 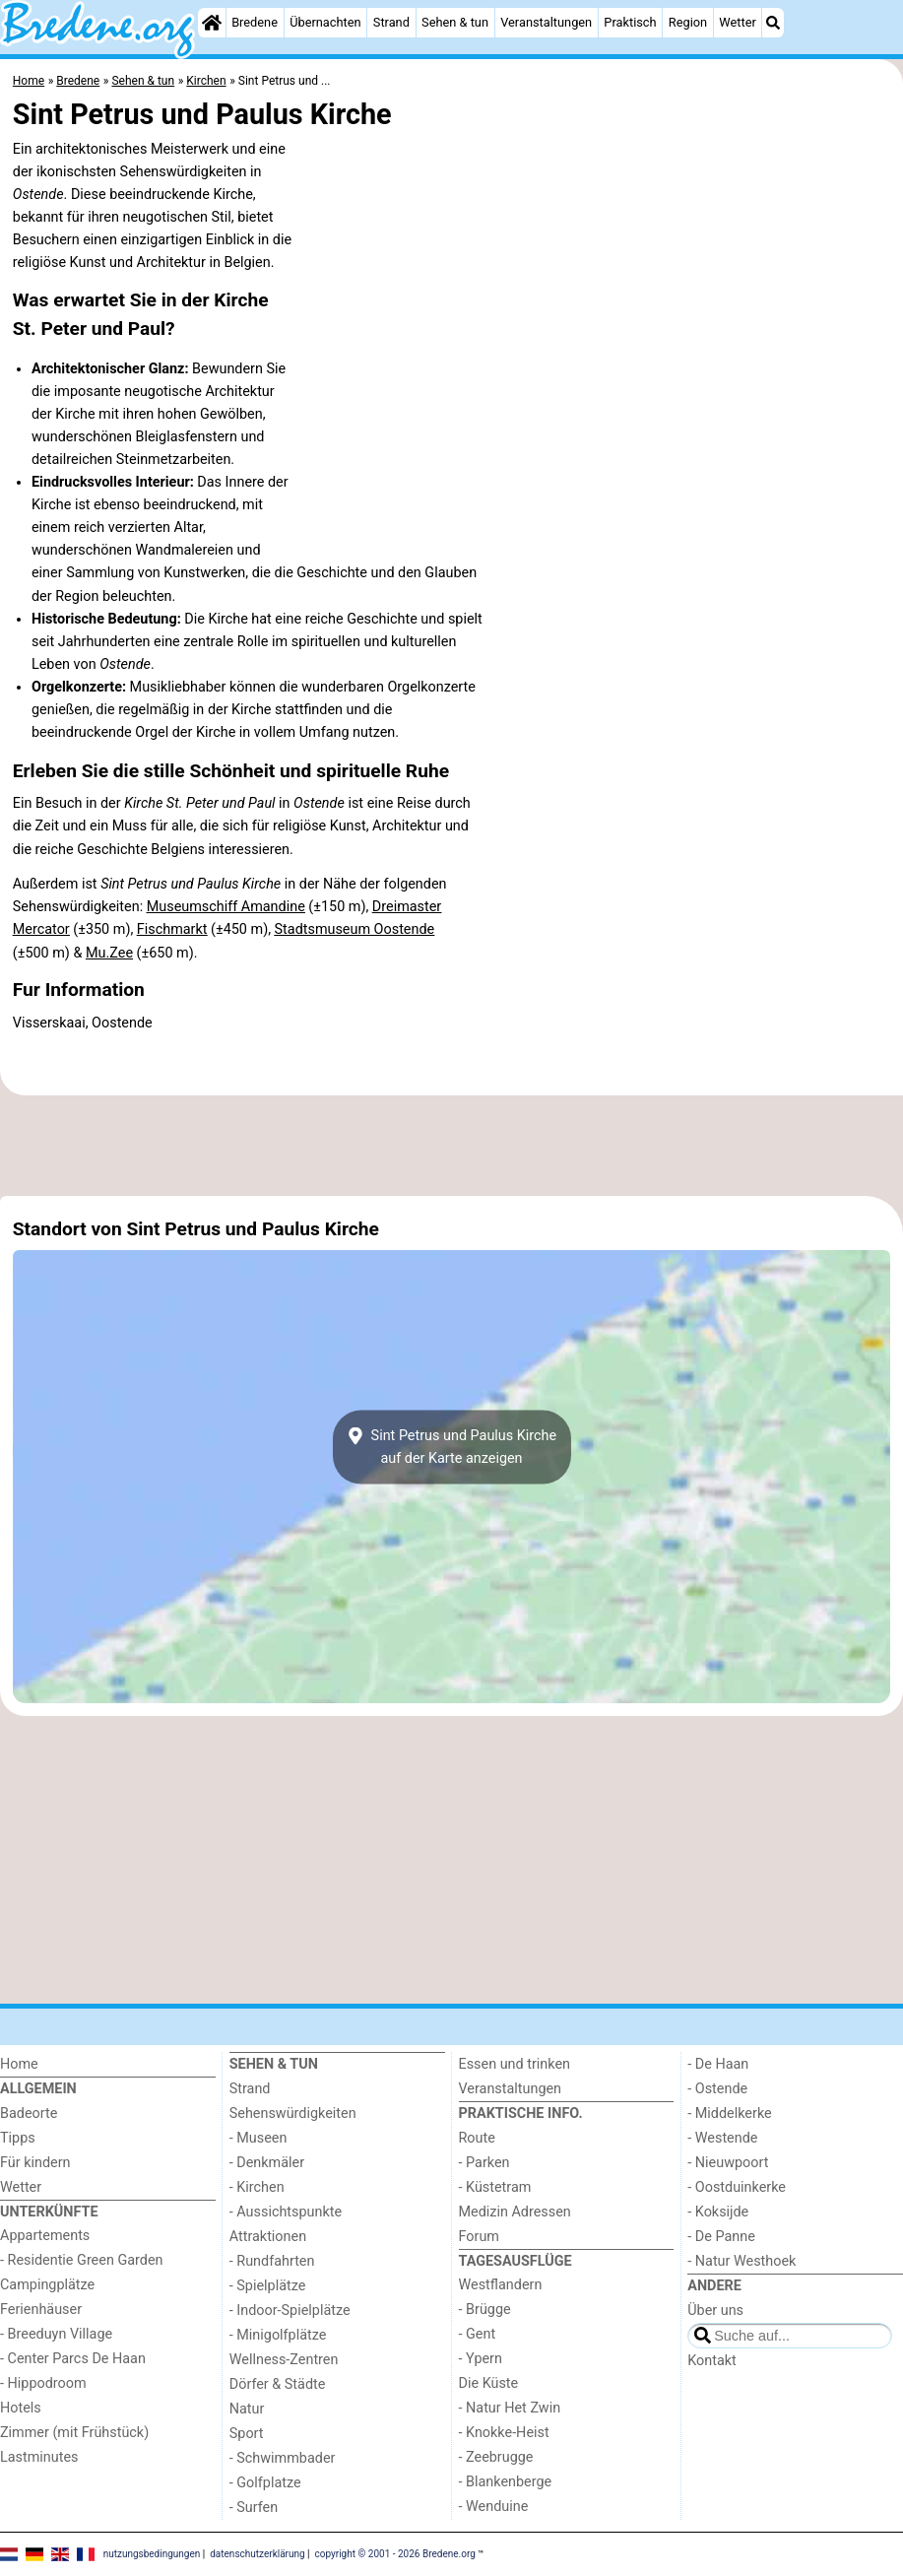 I want to click on - Brügge, so click(x=485, y=2309).